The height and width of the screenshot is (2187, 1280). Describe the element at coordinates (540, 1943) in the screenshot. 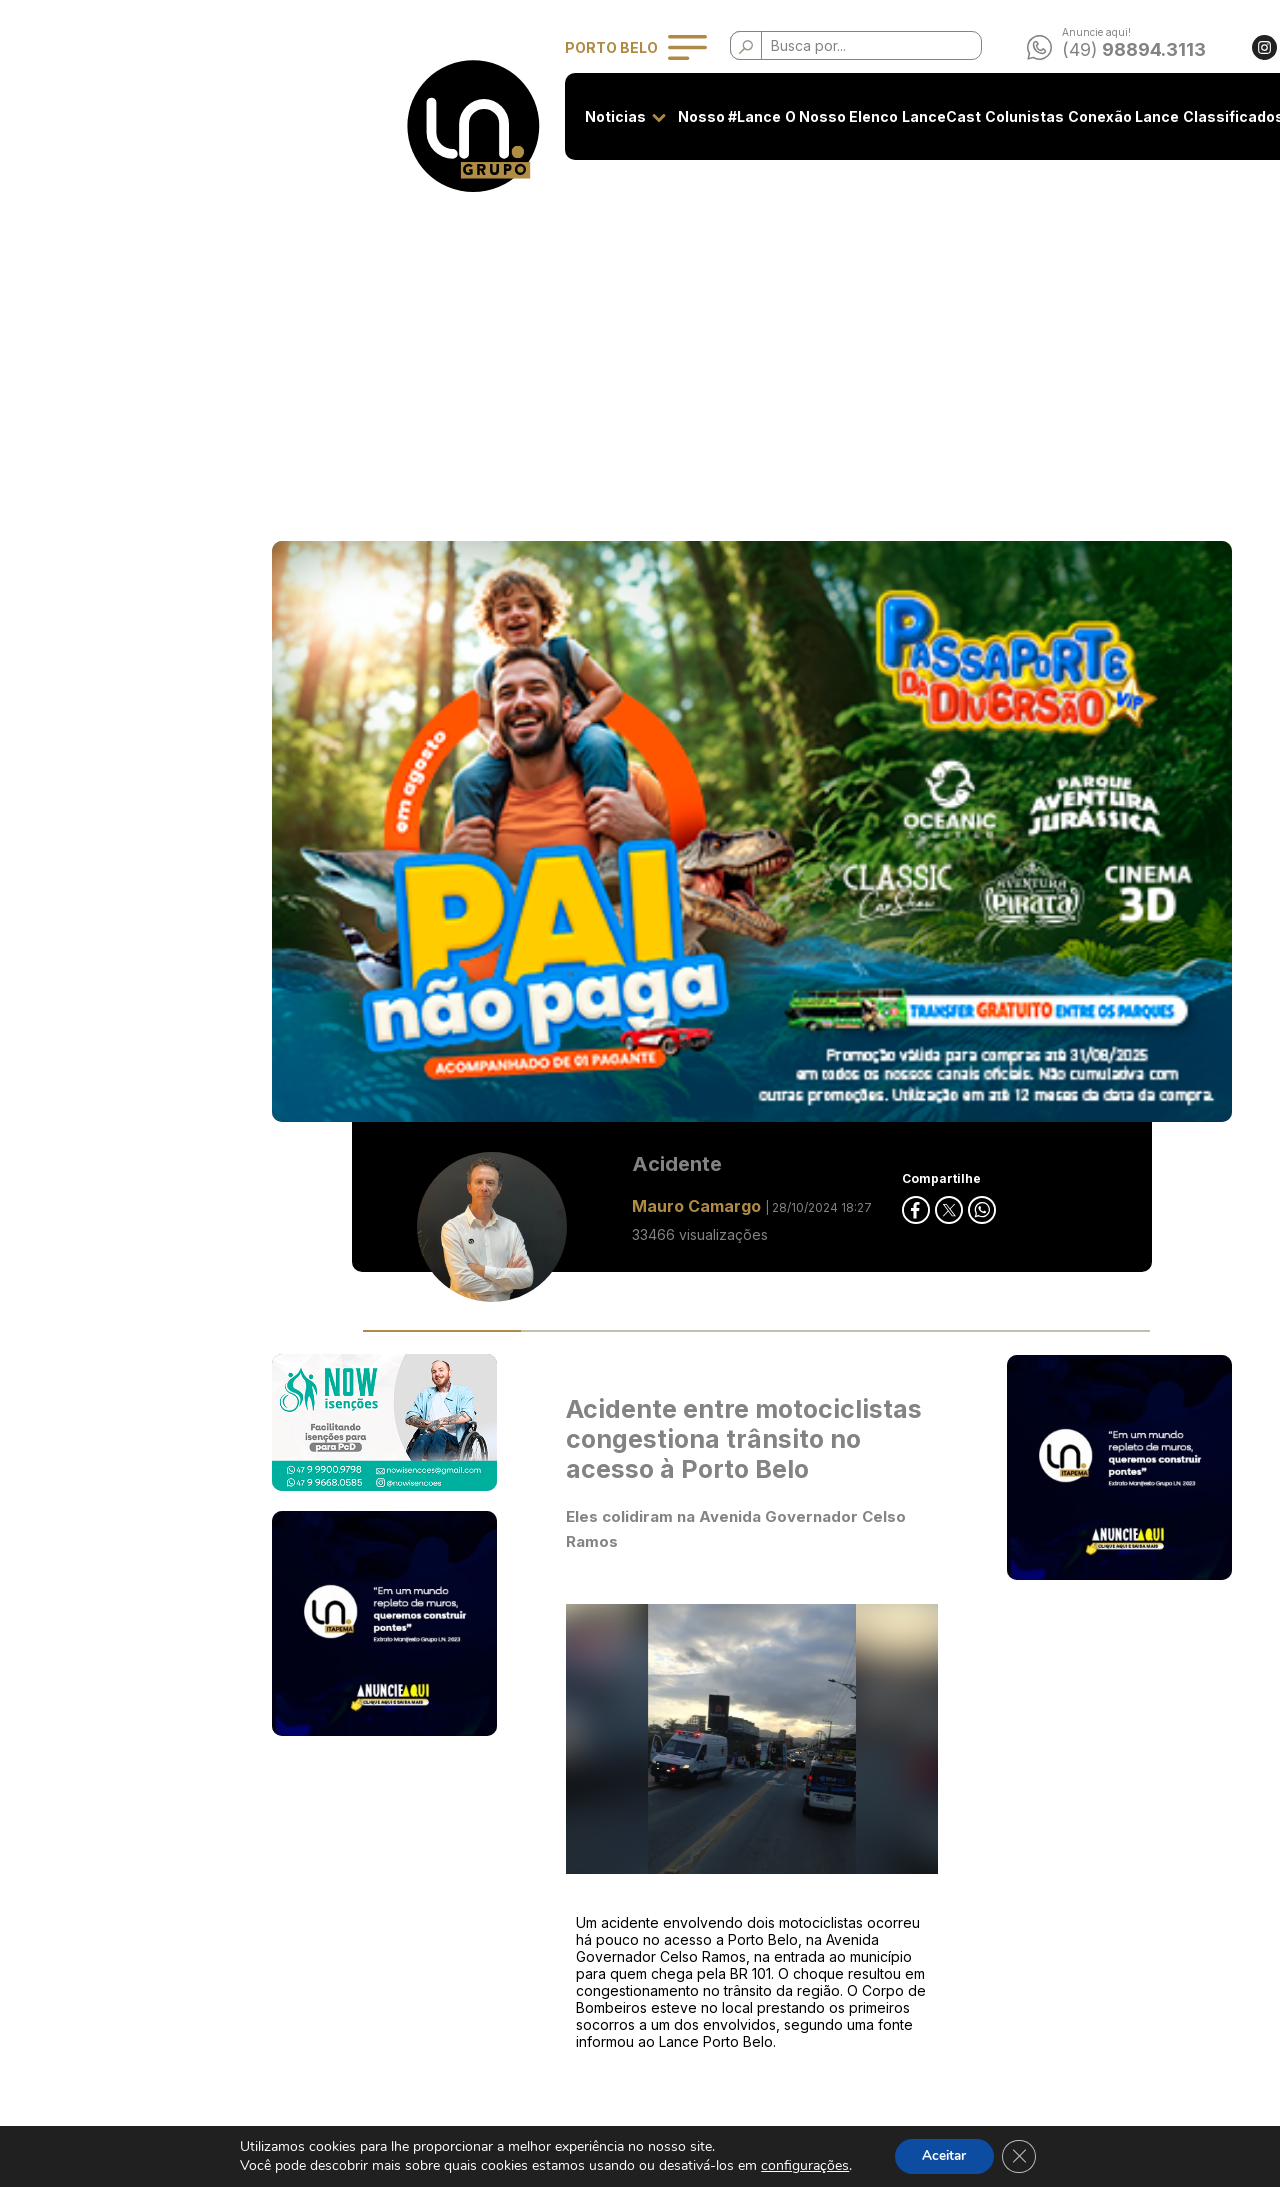

I see `Classificados - Termos de Uso` at that location.